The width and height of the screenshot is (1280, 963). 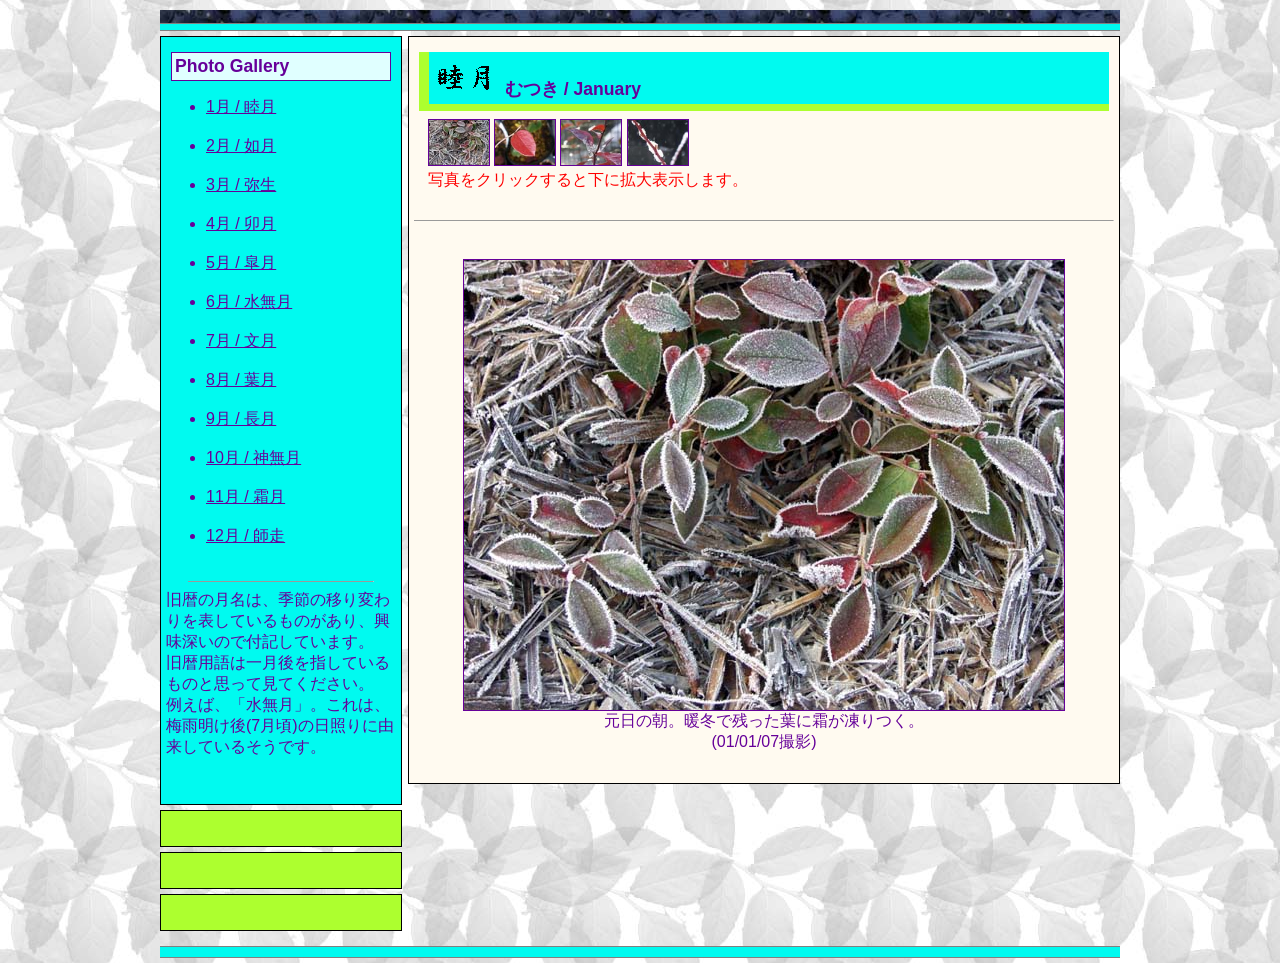 I want to click on 3月 / 弥生, so click(x=241, y=184).